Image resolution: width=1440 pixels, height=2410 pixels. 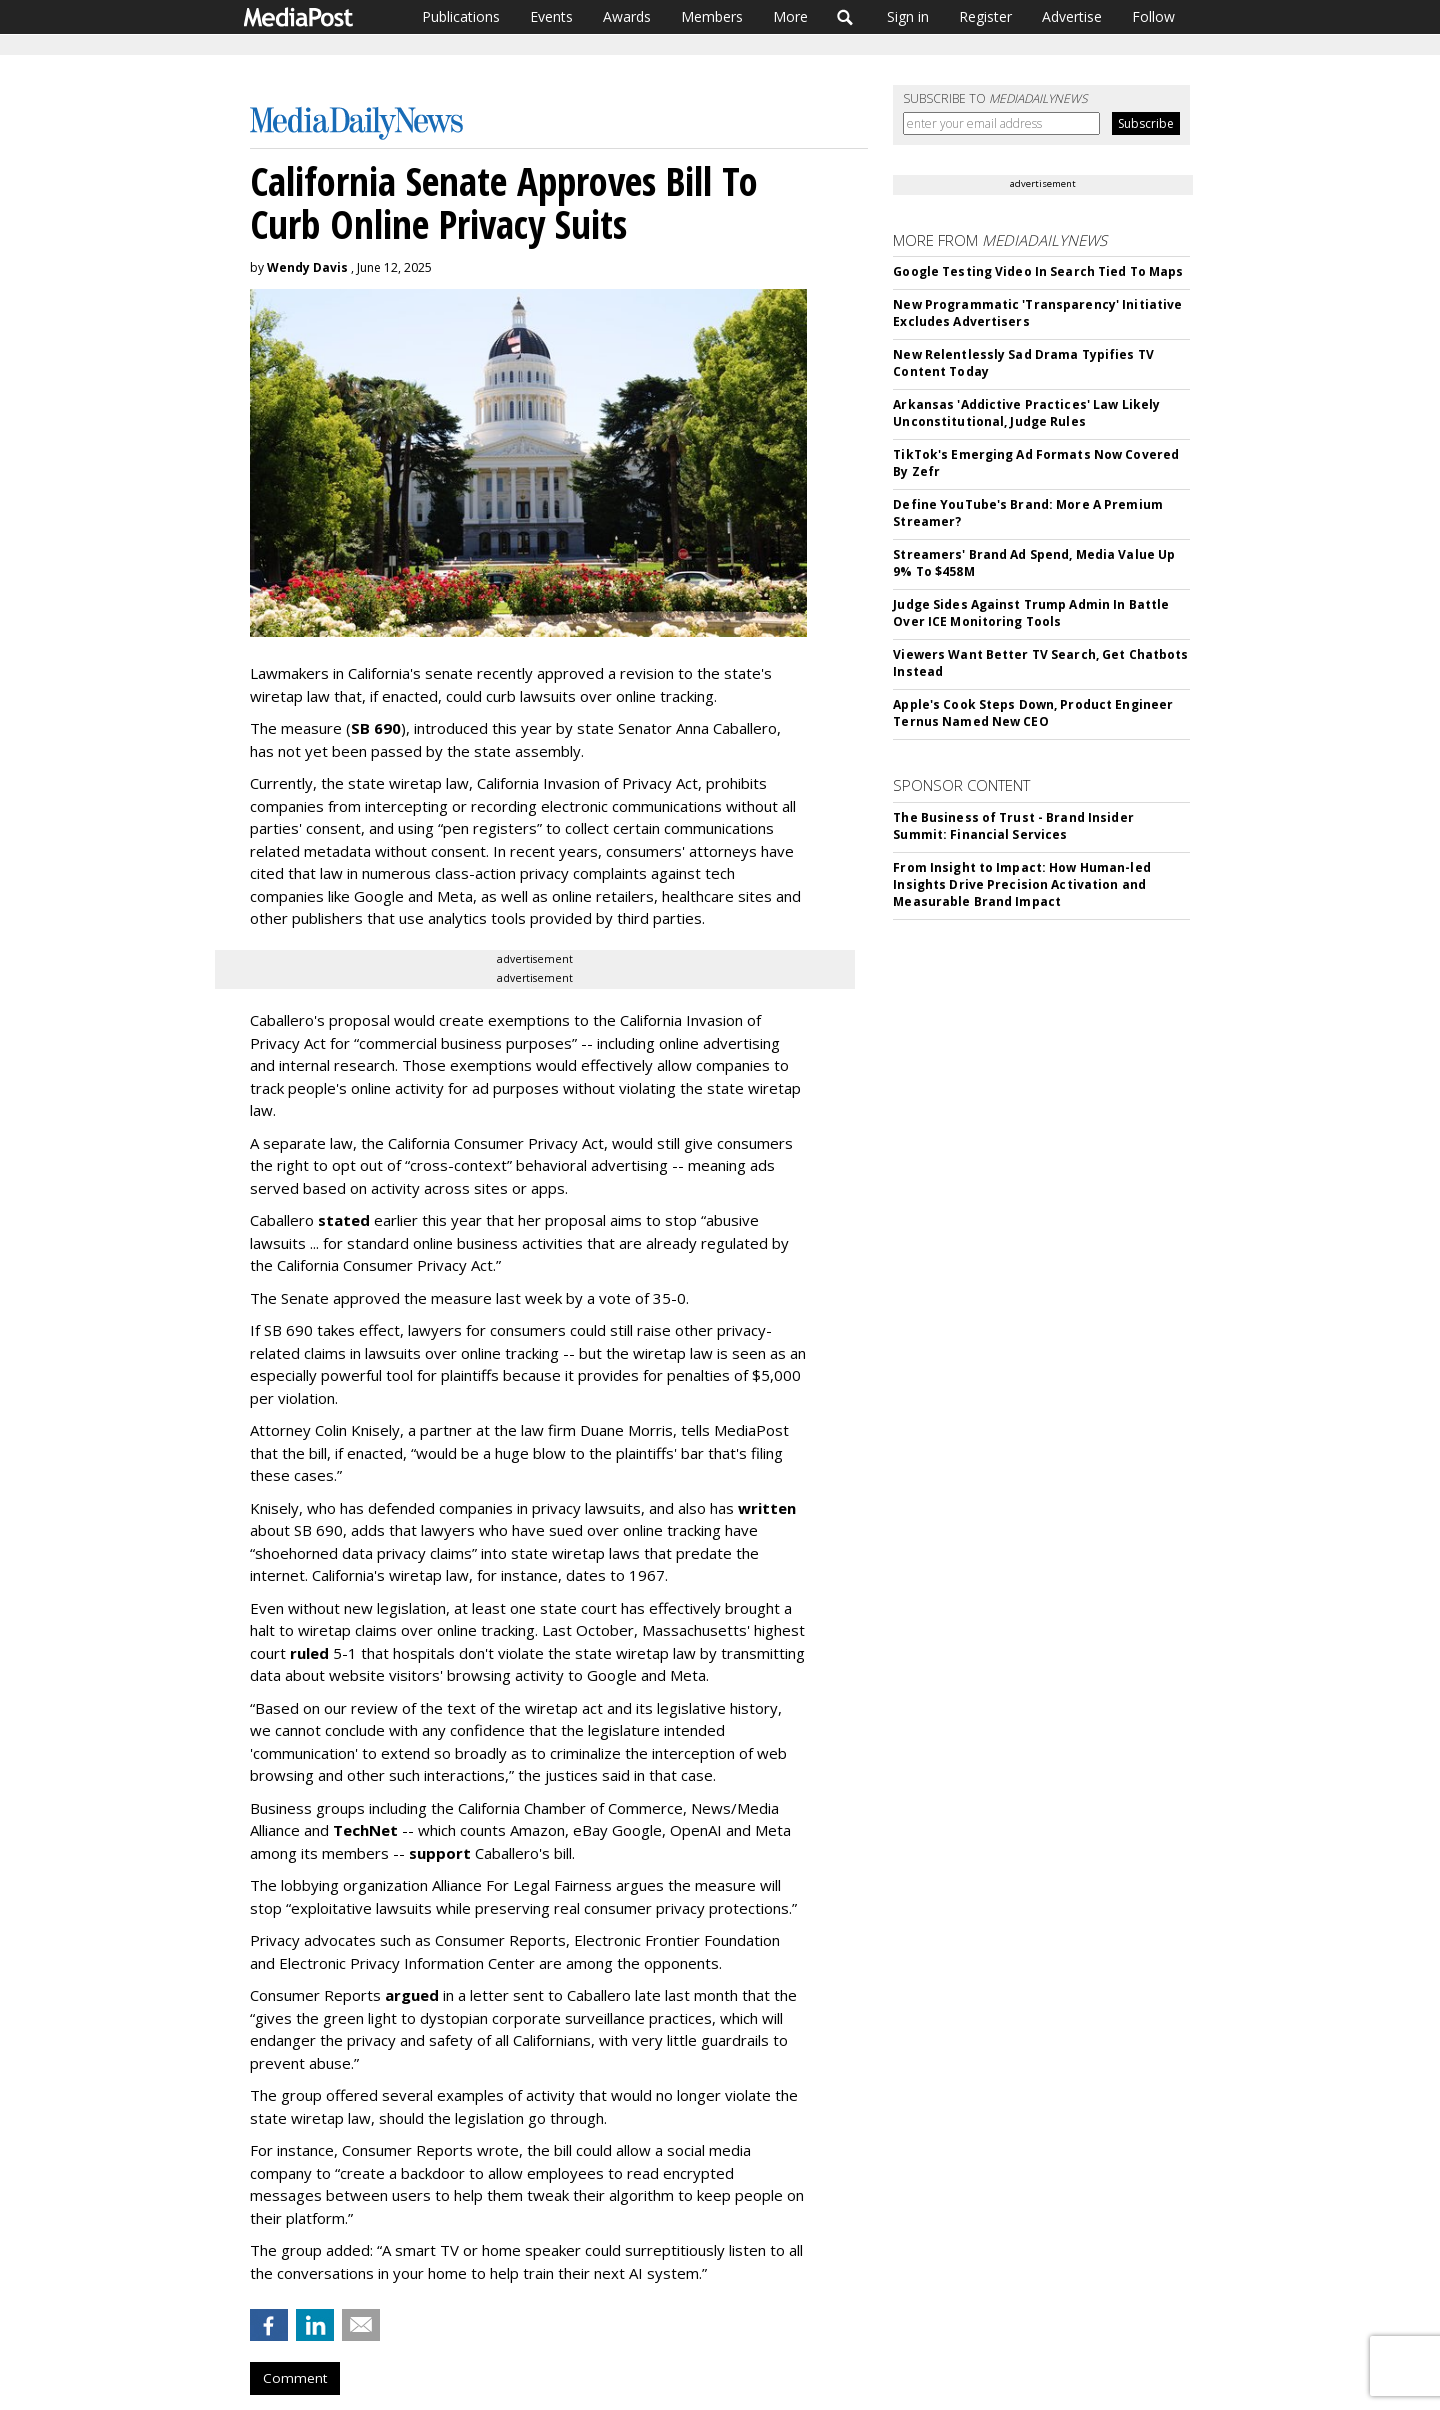 What do you see at coordinates (712, 16) in the screenshot?
I see `Members` at bounding box center [712, 16].